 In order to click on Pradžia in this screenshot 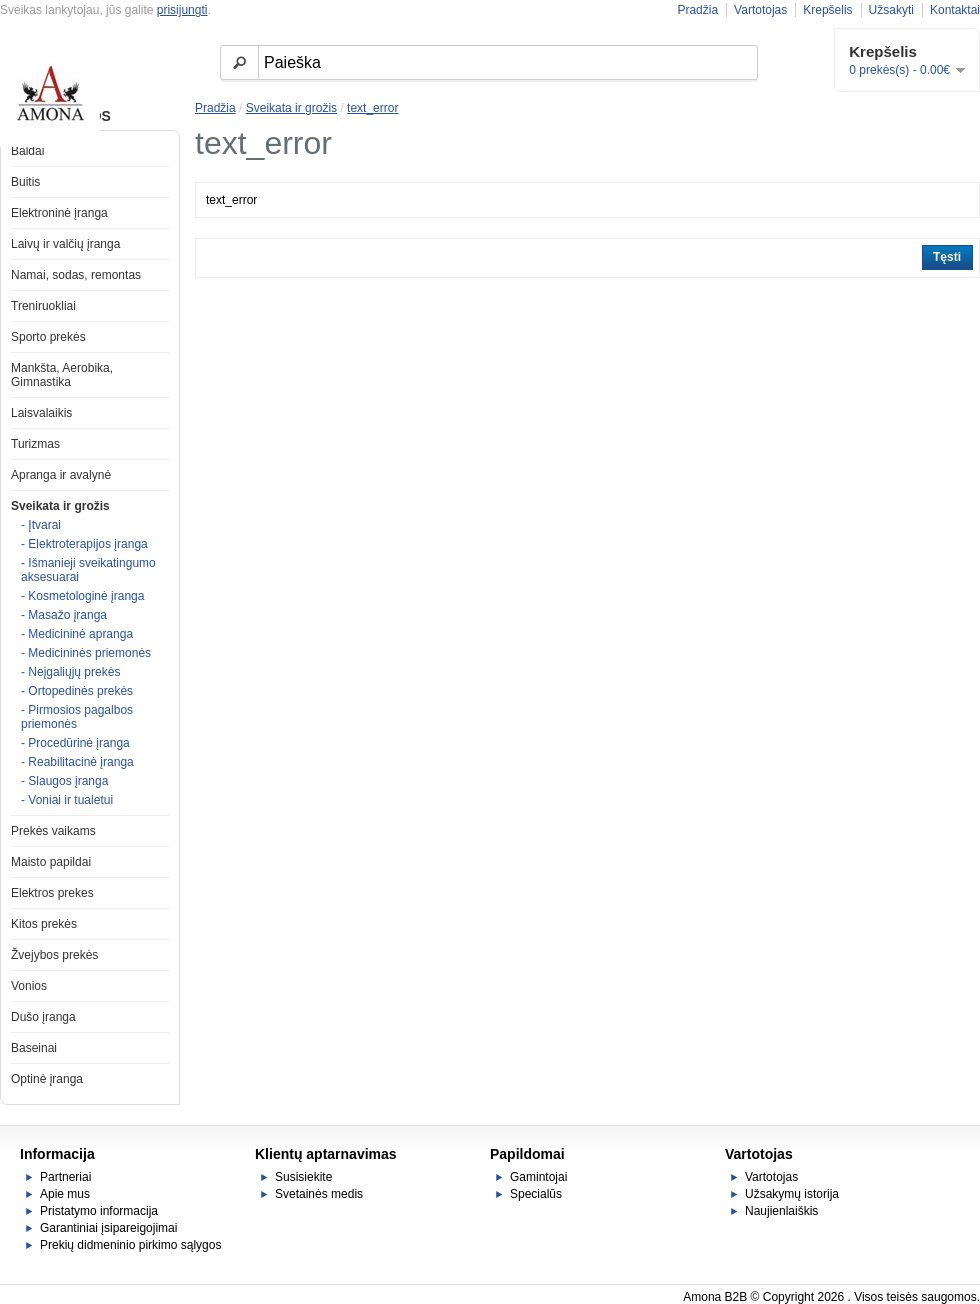, I will do `click(697, 10)`.